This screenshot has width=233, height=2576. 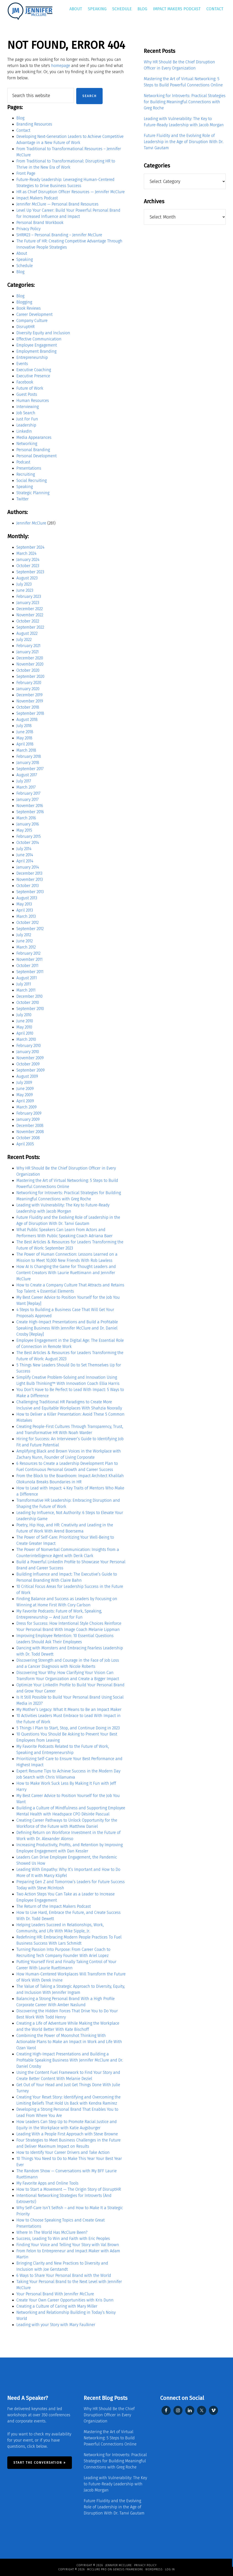 I want to click on DisruptHR, so click(x=25, y=326).